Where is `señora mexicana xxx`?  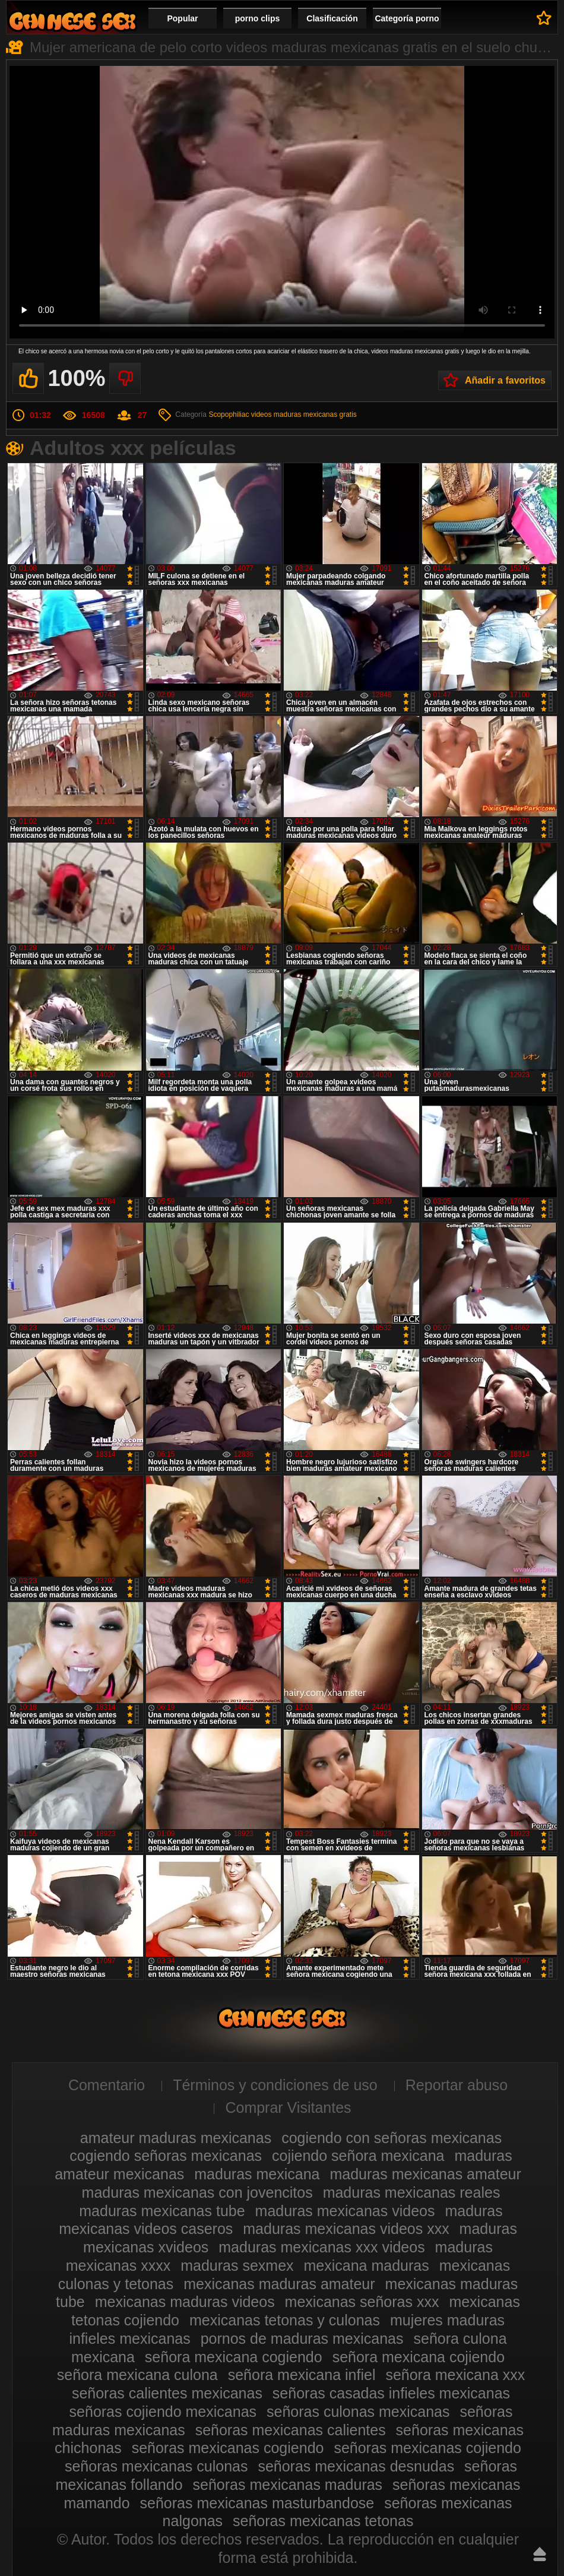
señora mexicana xxx is located at coordinates (455, 2374).